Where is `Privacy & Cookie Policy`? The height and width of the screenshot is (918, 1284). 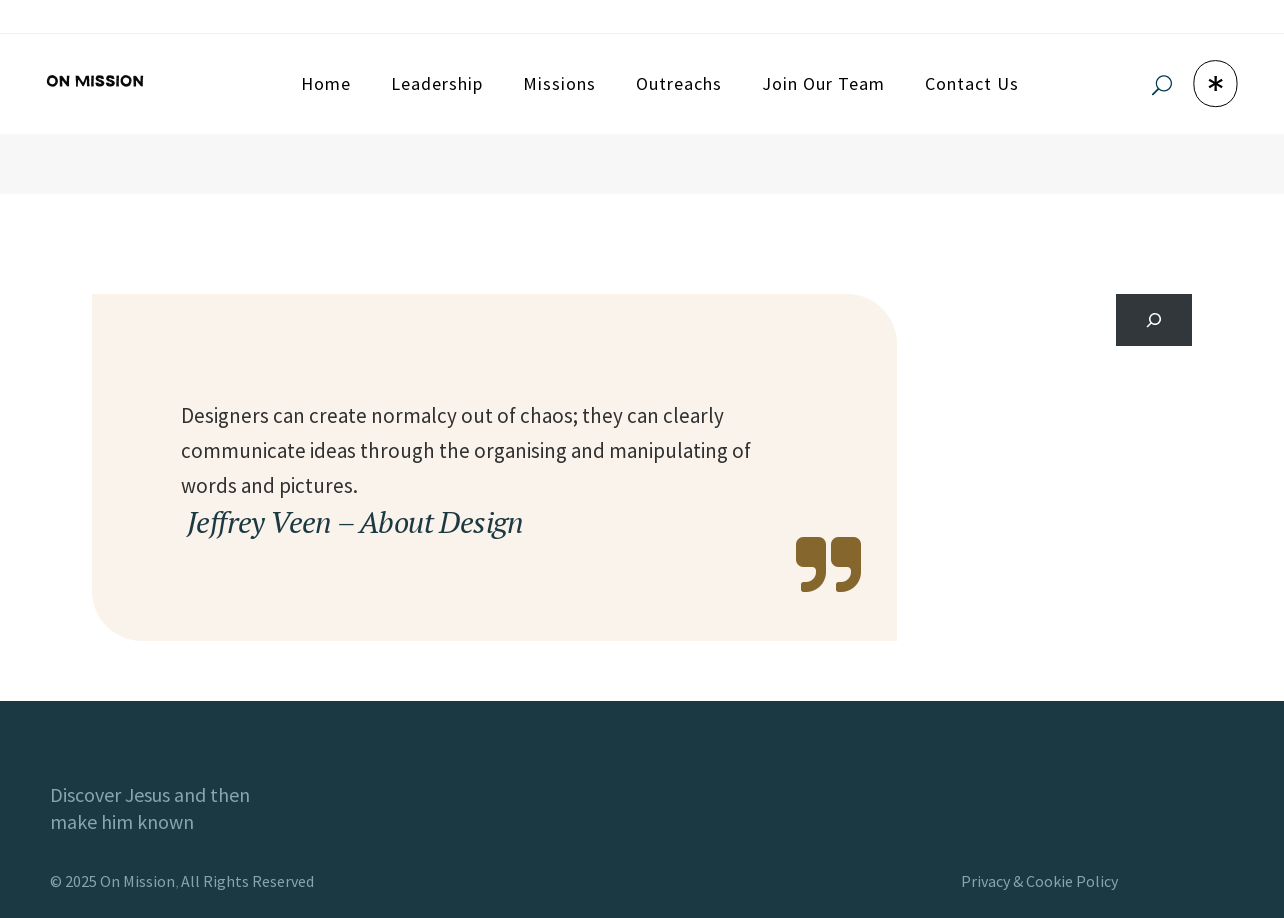 Privacy & Cookie Policy is located at coordinates (1039, 881).